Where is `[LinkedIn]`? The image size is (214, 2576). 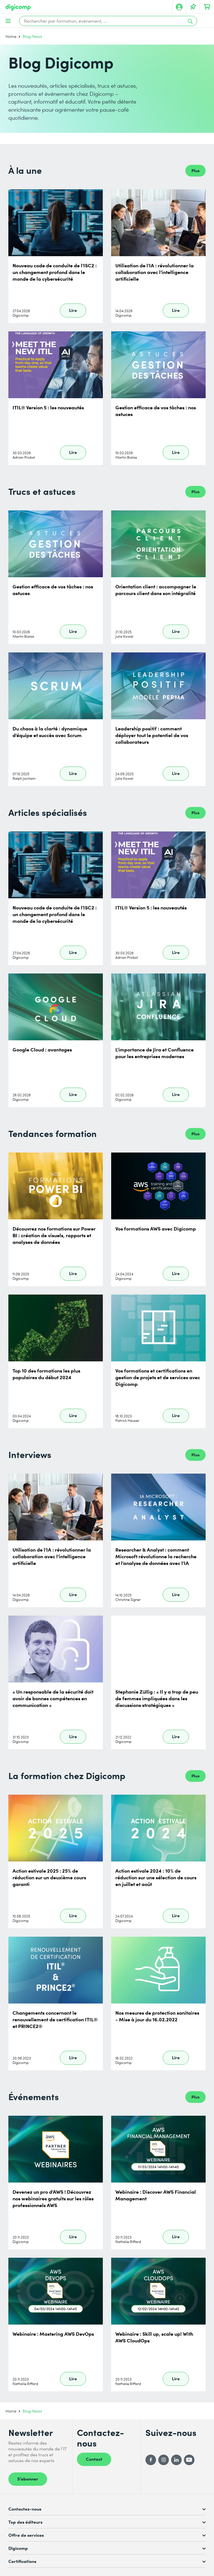
[LinkedIn] is located at coordinates (176, 2460).